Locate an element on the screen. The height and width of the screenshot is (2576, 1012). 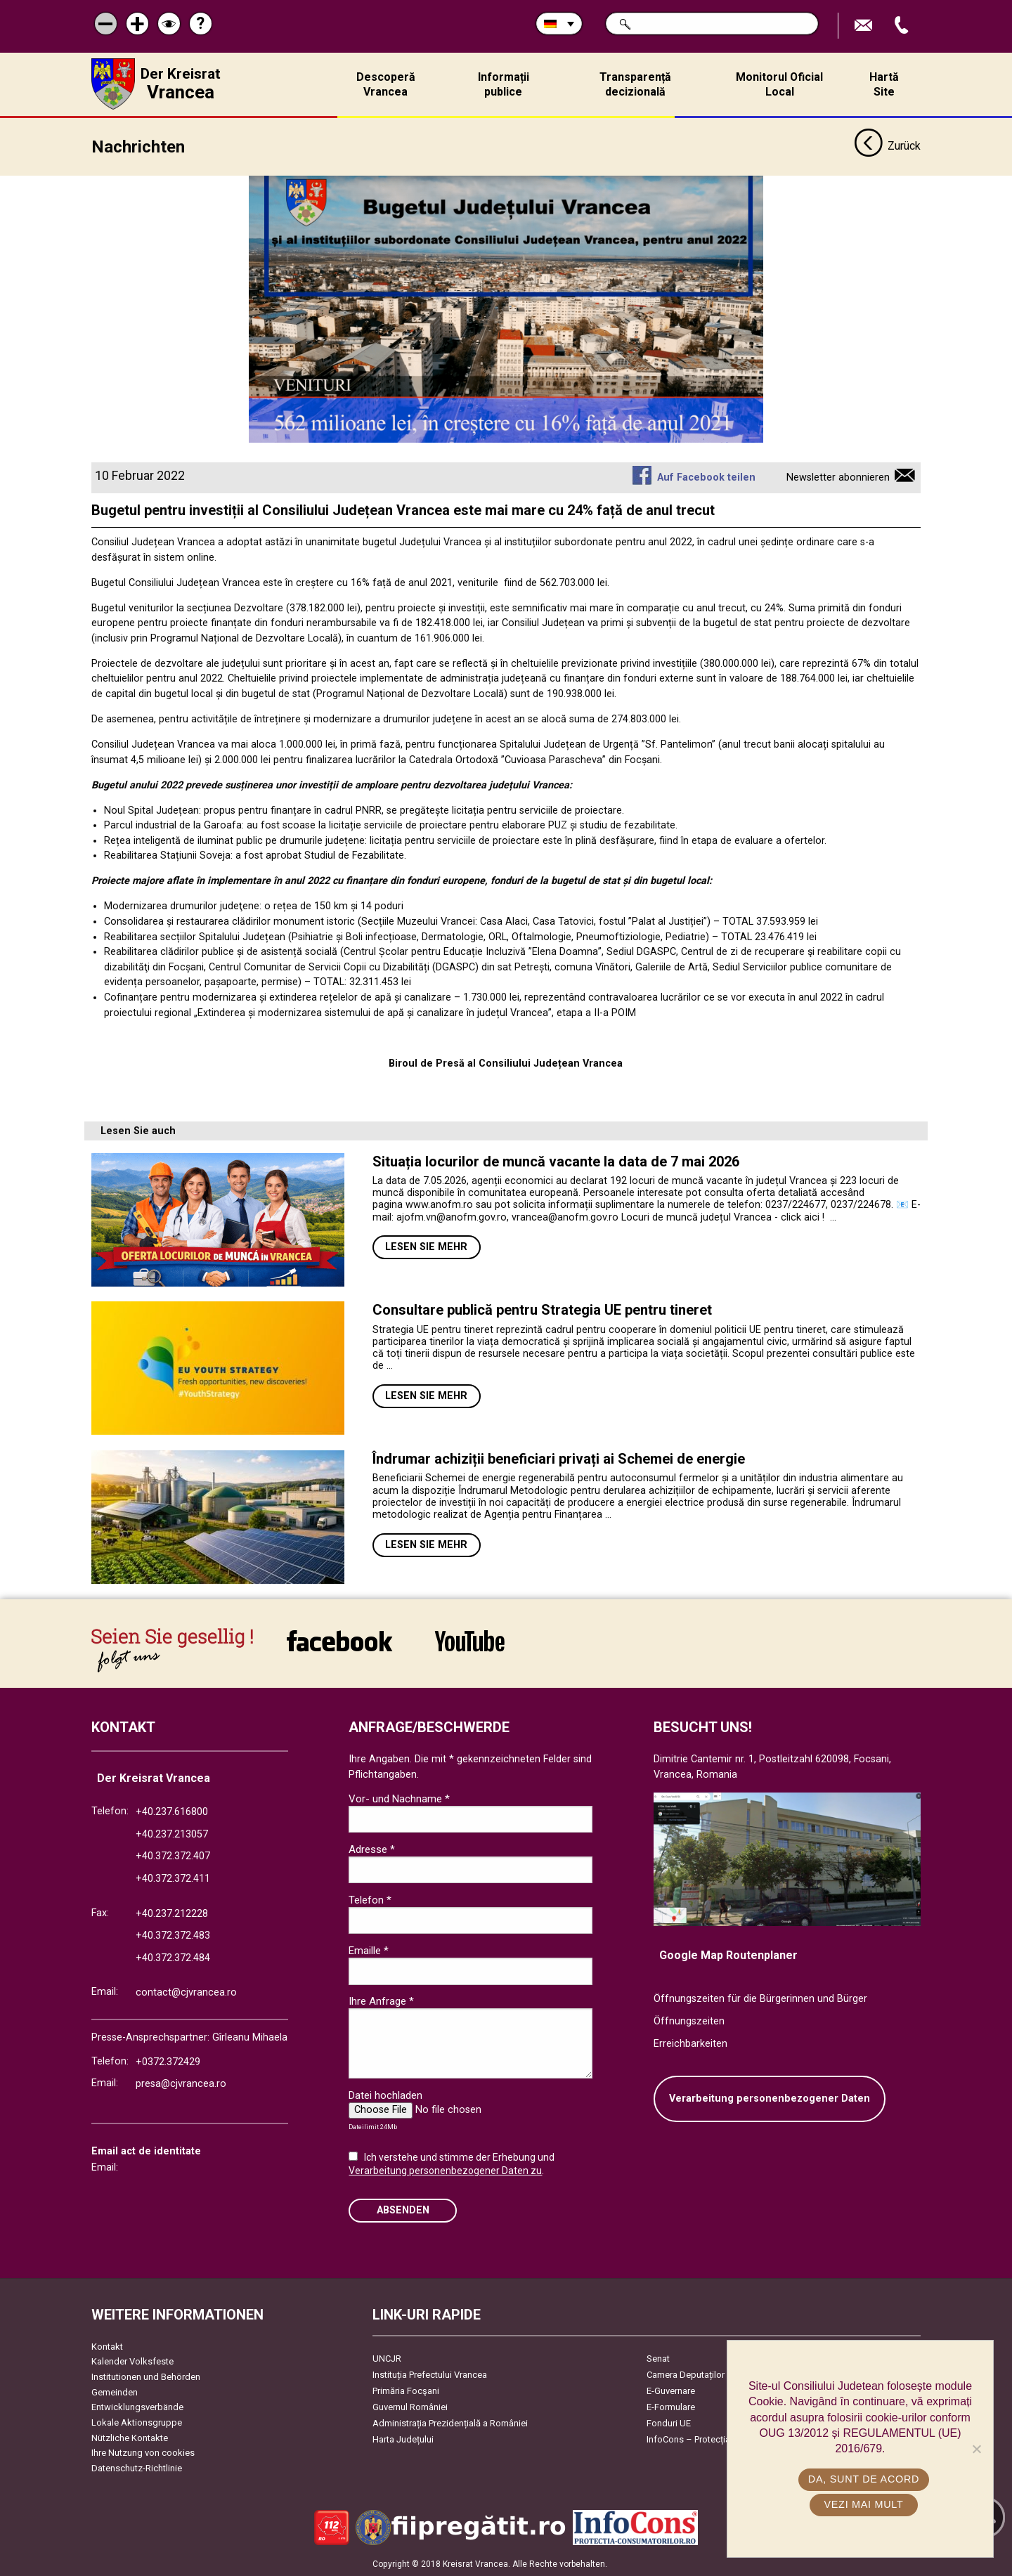
Vor- und Nachname * is located at coordinates (399, 1798).